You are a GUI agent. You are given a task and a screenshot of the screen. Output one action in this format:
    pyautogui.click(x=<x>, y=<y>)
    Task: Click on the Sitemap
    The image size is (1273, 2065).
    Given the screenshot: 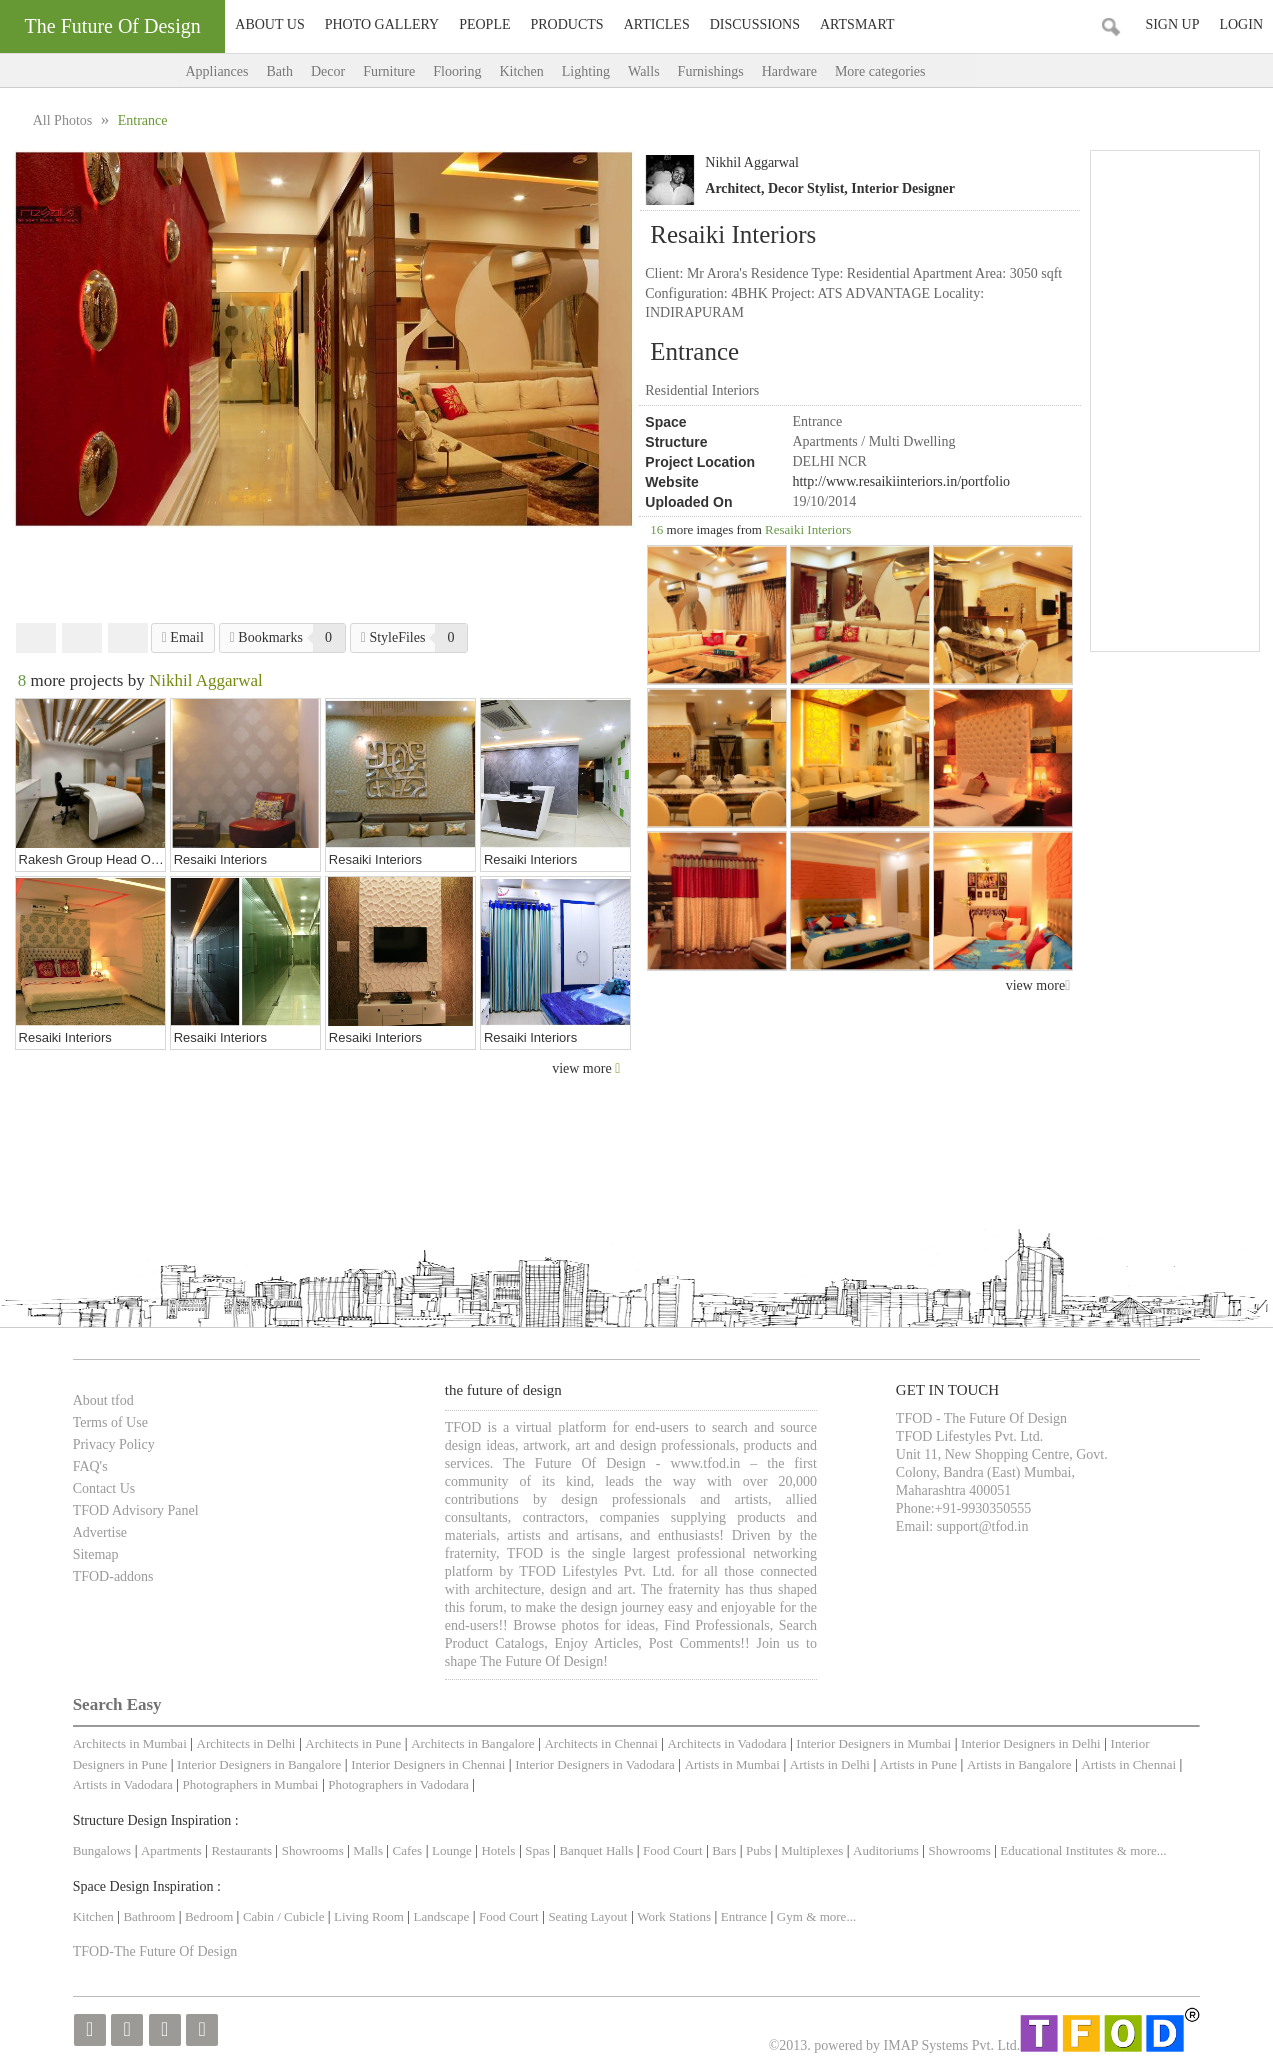 What is the action you would take?
    pyautogui.click(x=96, y=1554)
    